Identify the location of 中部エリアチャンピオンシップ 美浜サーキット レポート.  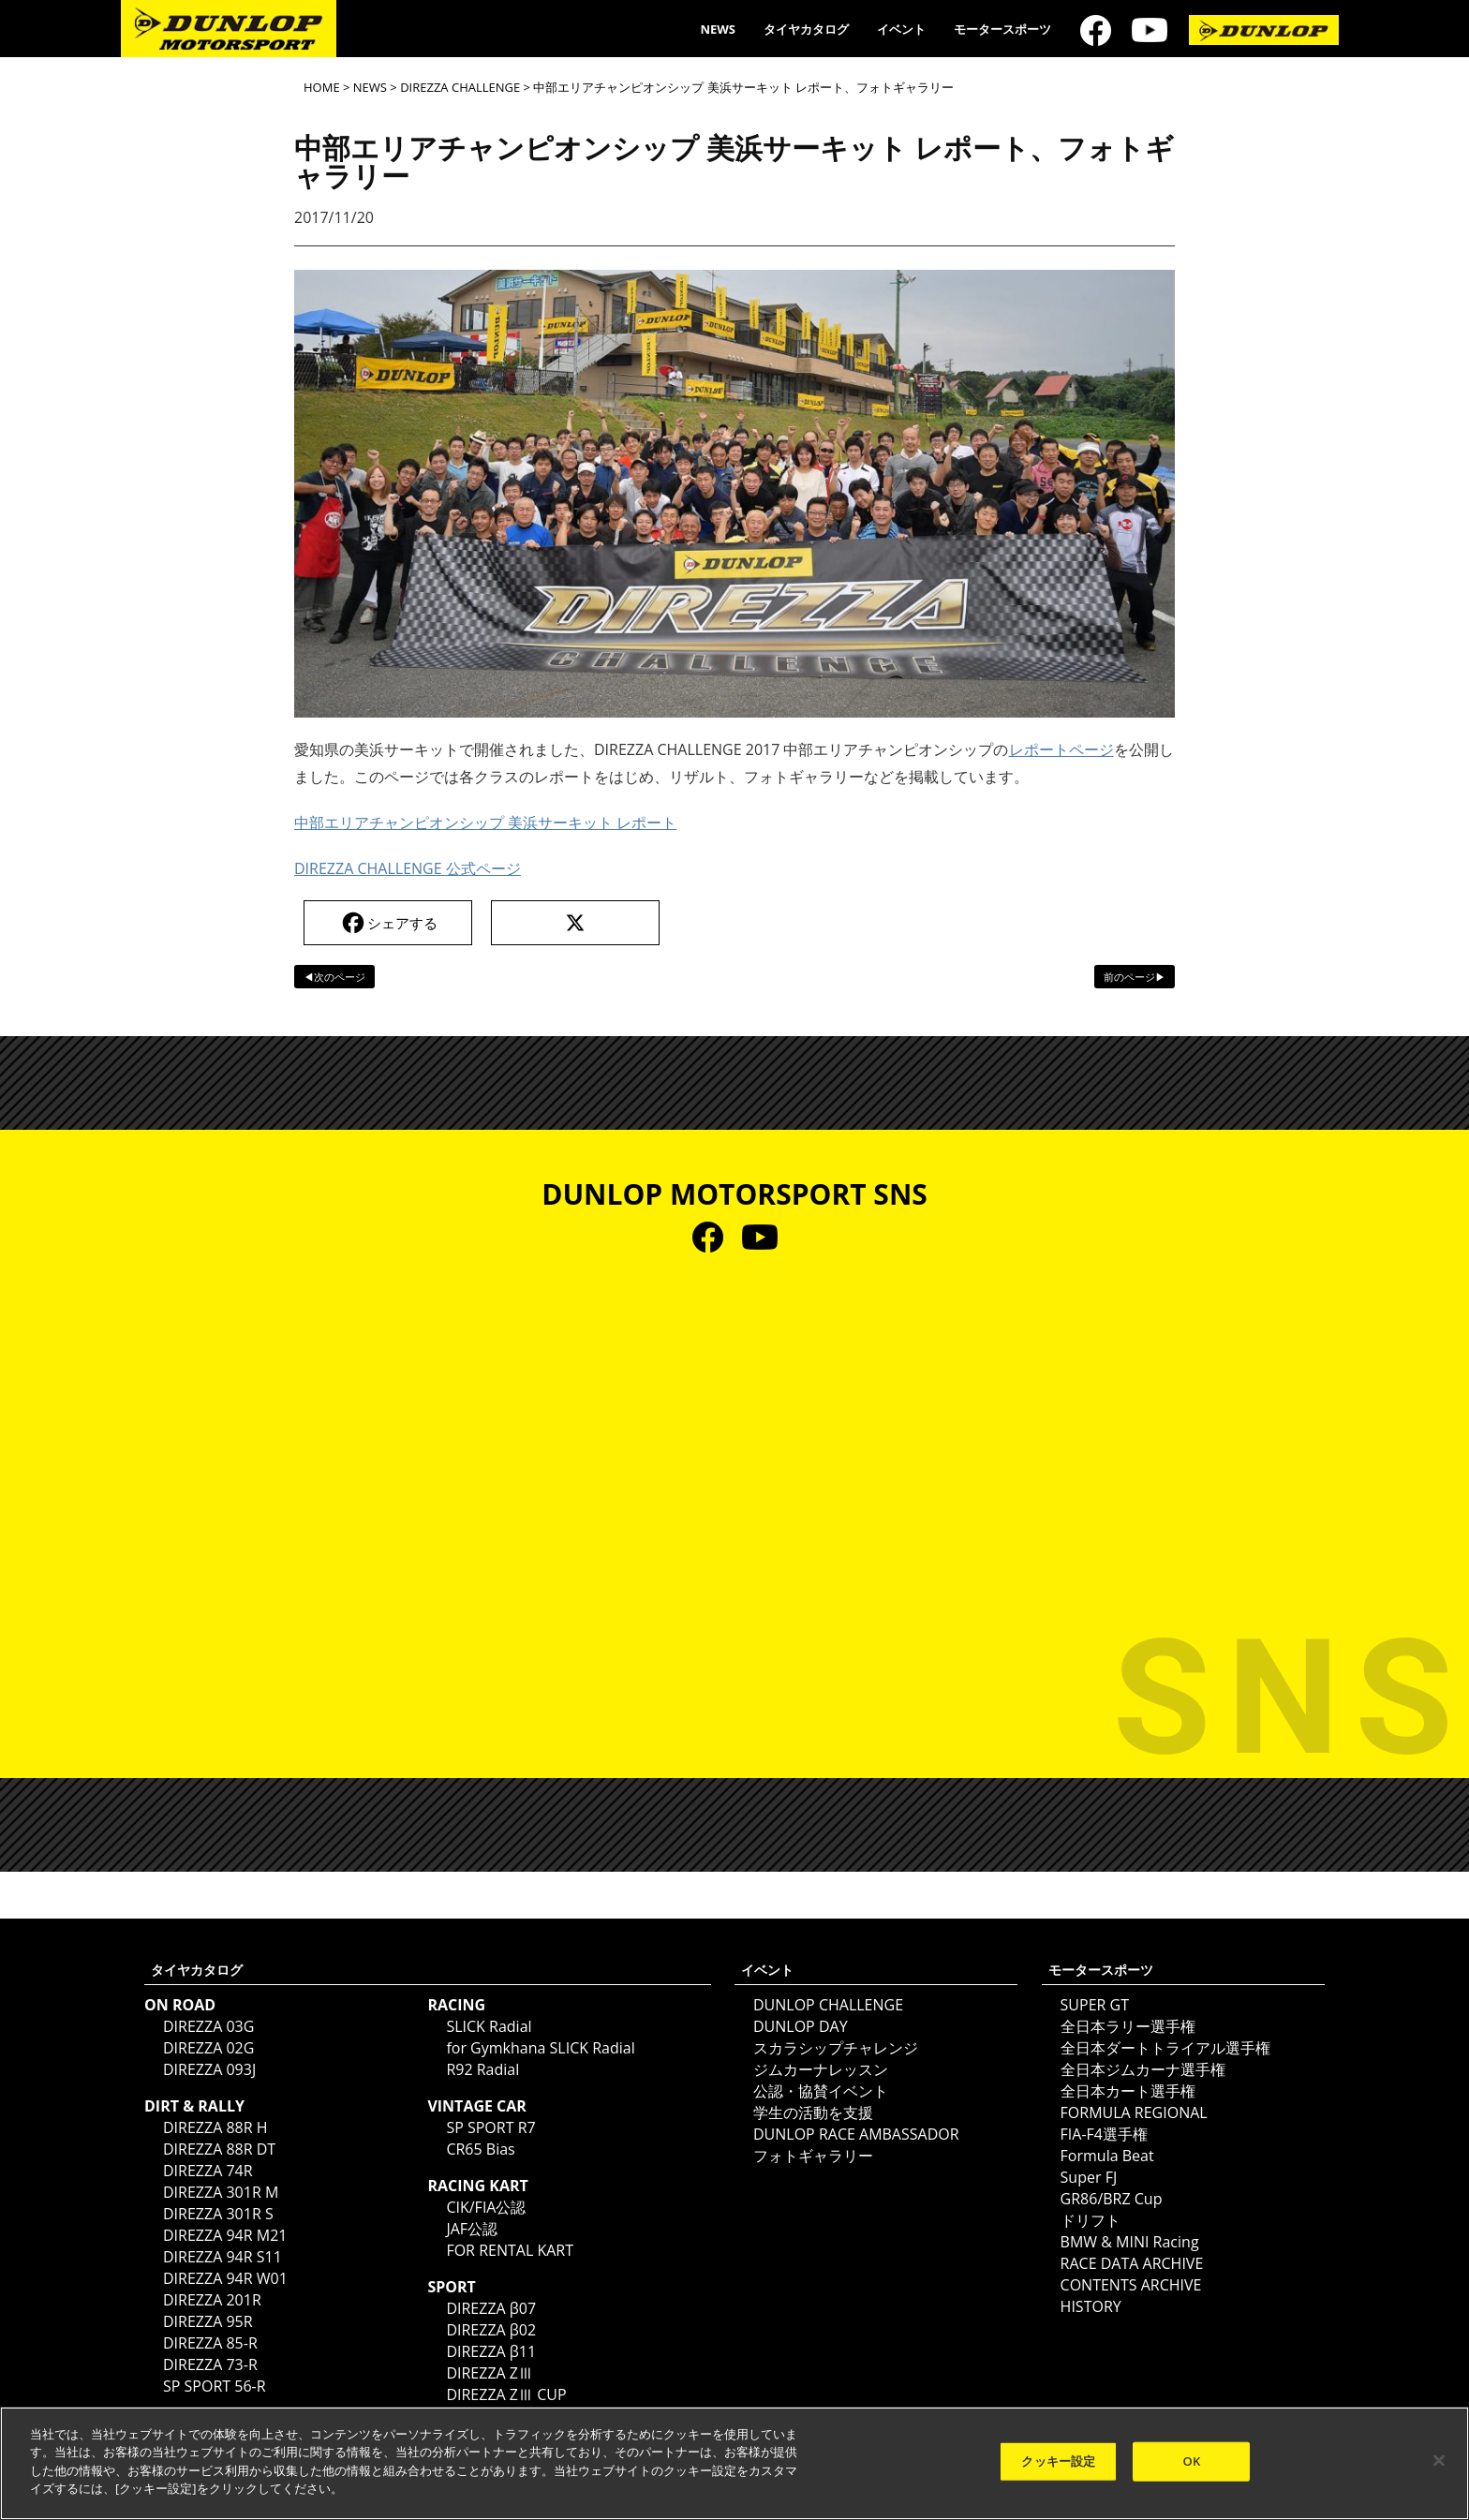
(485, 822).